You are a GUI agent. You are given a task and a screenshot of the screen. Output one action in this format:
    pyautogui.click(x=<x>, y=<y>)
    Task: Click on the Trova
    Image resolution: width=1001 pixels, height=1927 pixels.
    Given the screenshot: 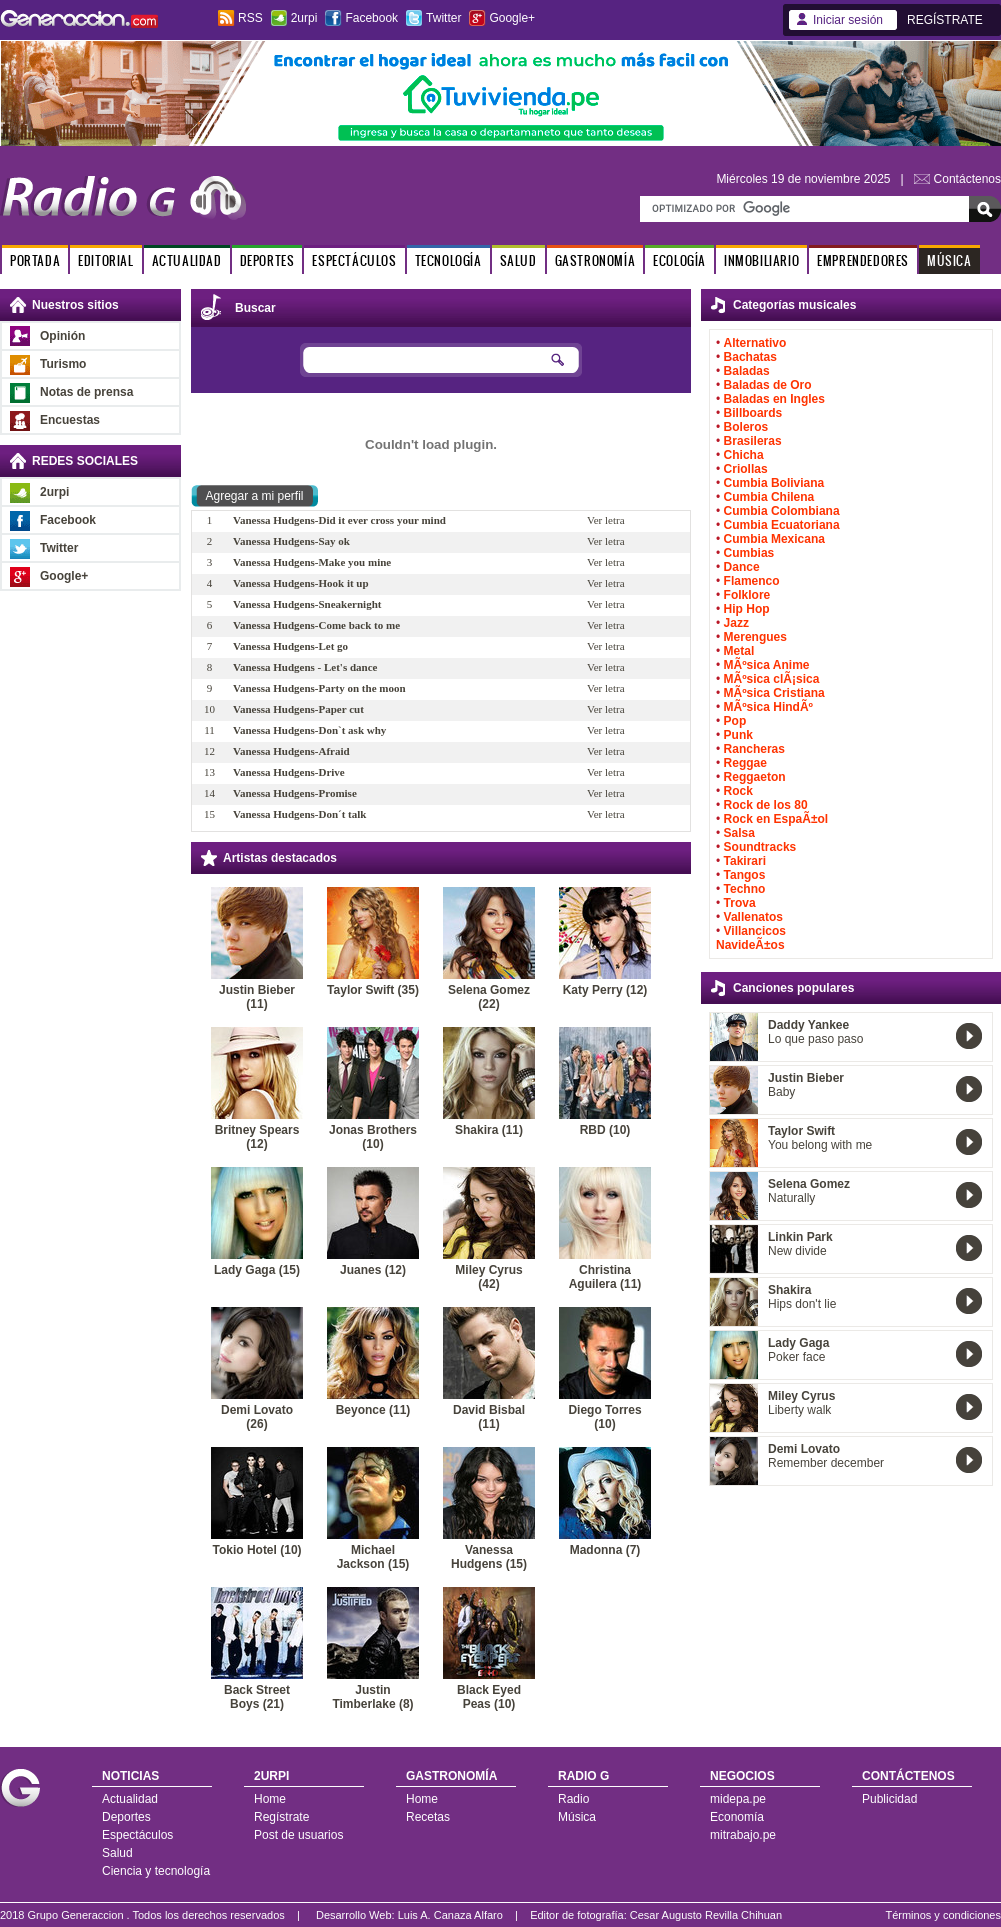 What is the action you would take?
    pyautogui.click(x=740, y=903)
    